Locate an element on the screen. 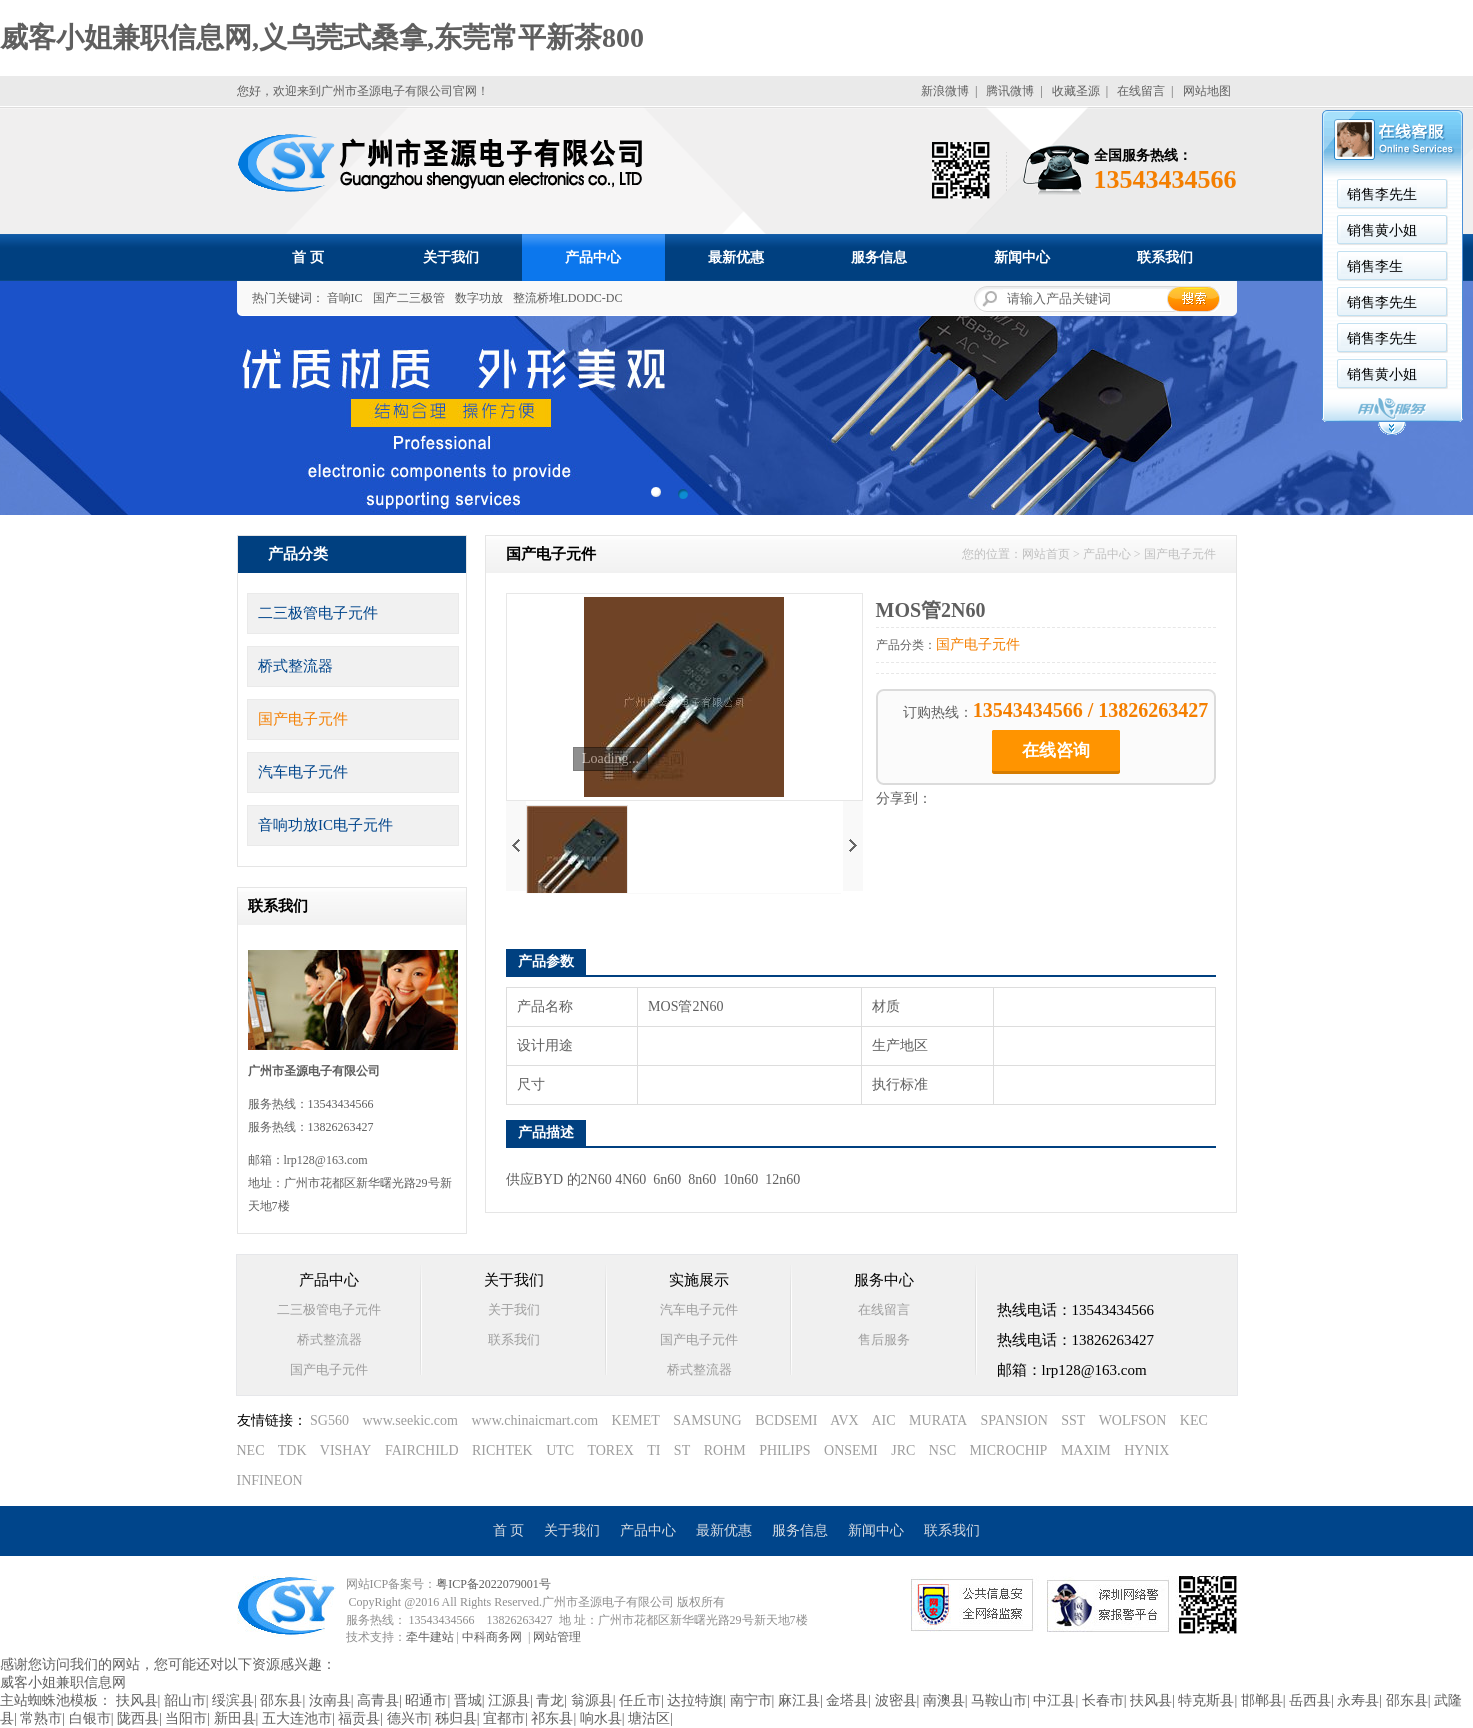 This screenshot has width=1473, height=1728. 南宁市 is located at coordinates (751, 1700).